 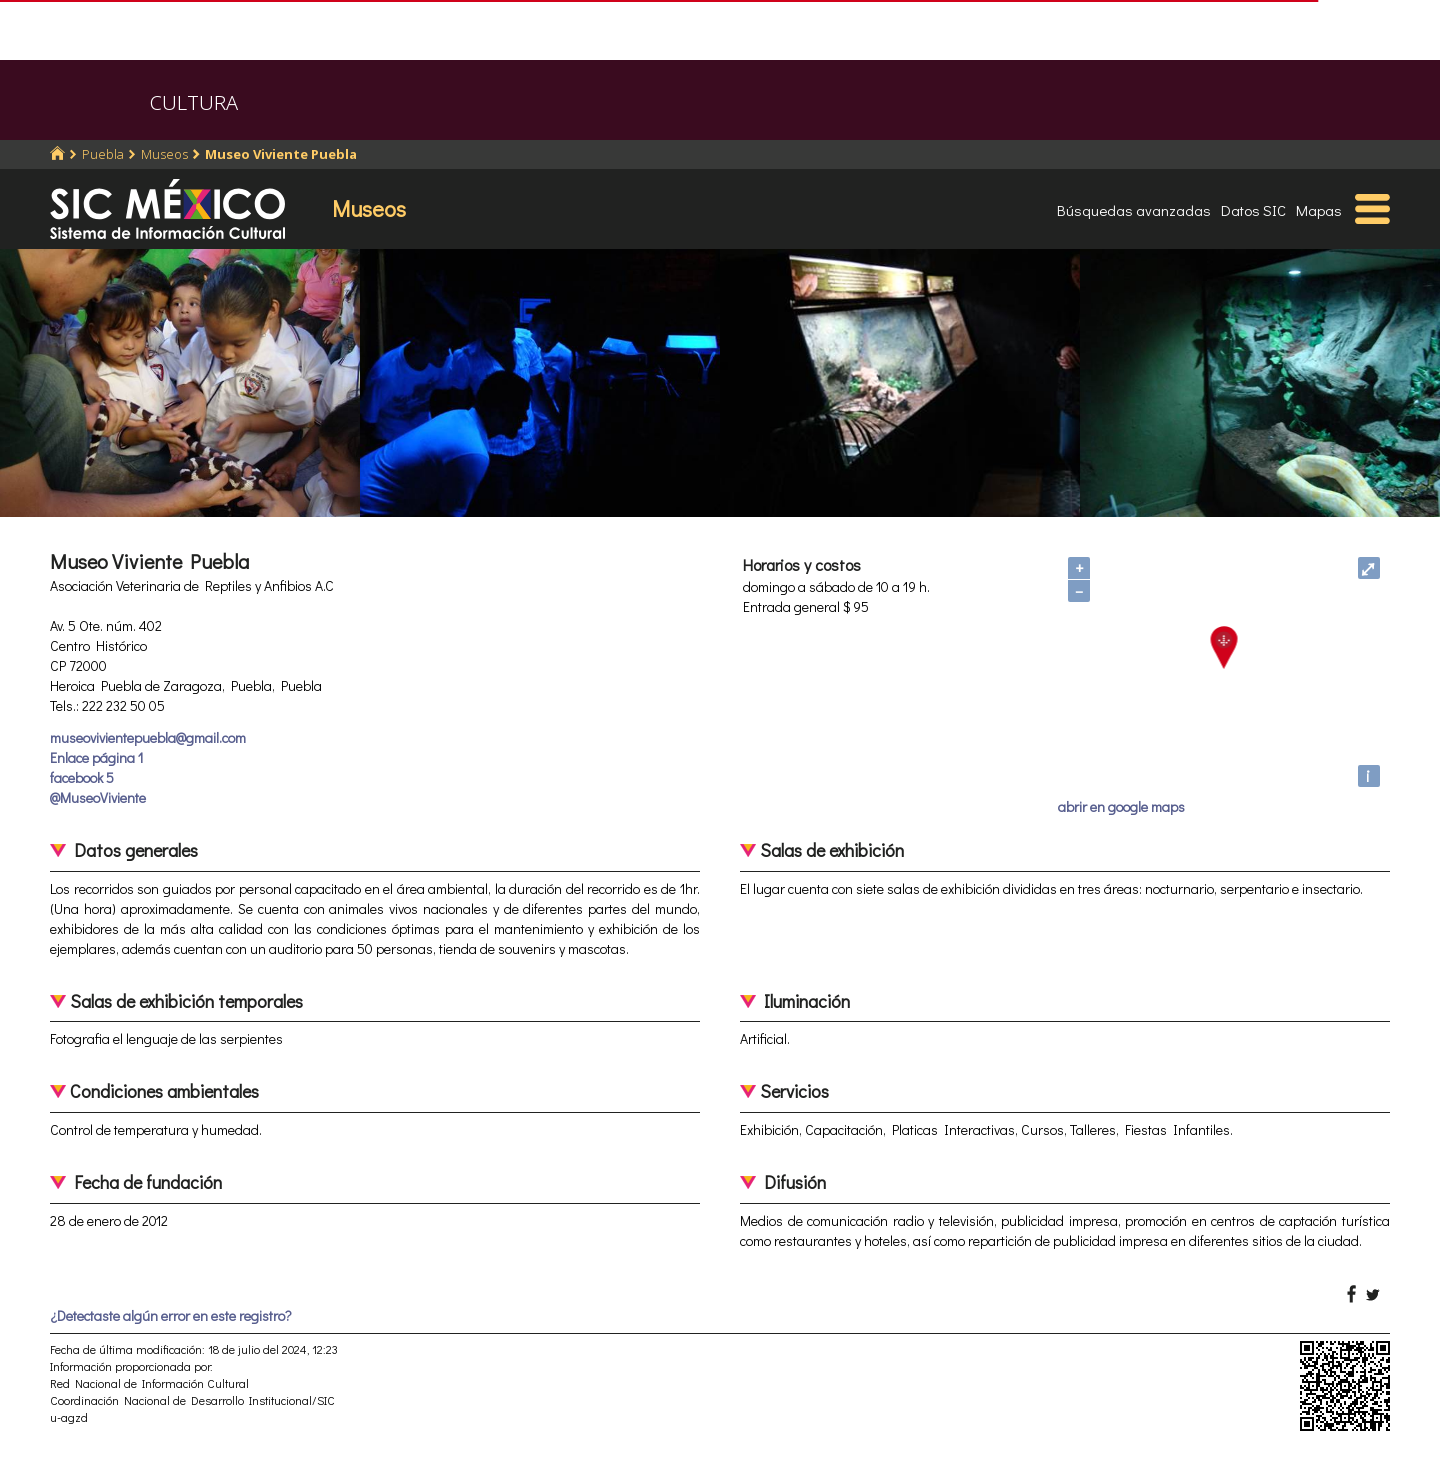 I want to click on @MuseoViviente, so click(x=98, y=797).